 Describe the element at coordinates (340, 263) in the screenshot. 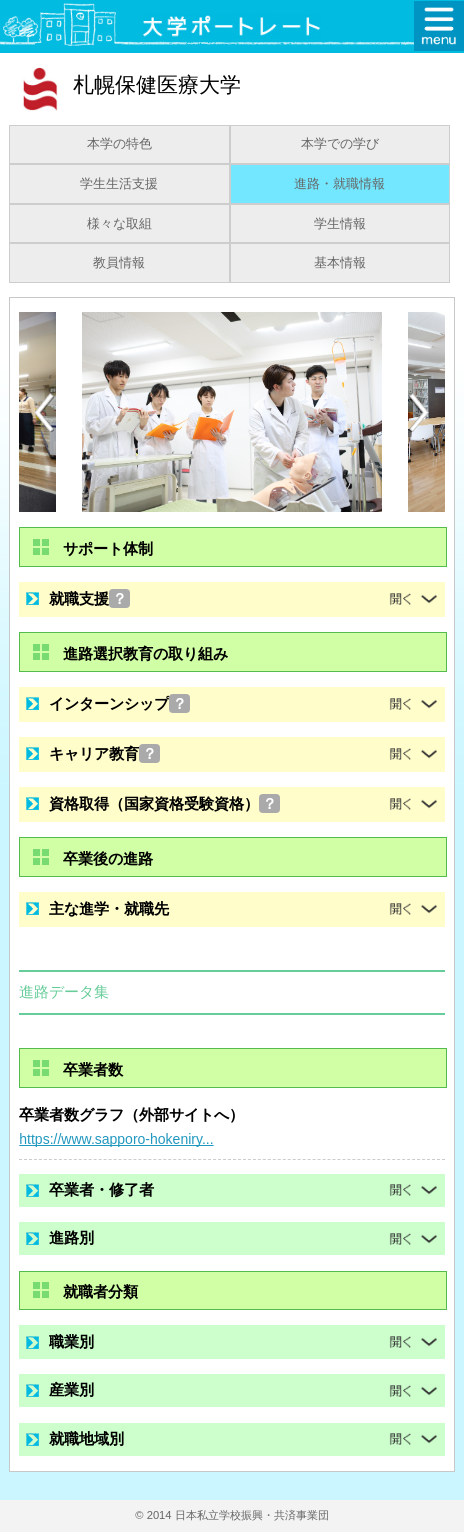

I see `基本情報` at that location.